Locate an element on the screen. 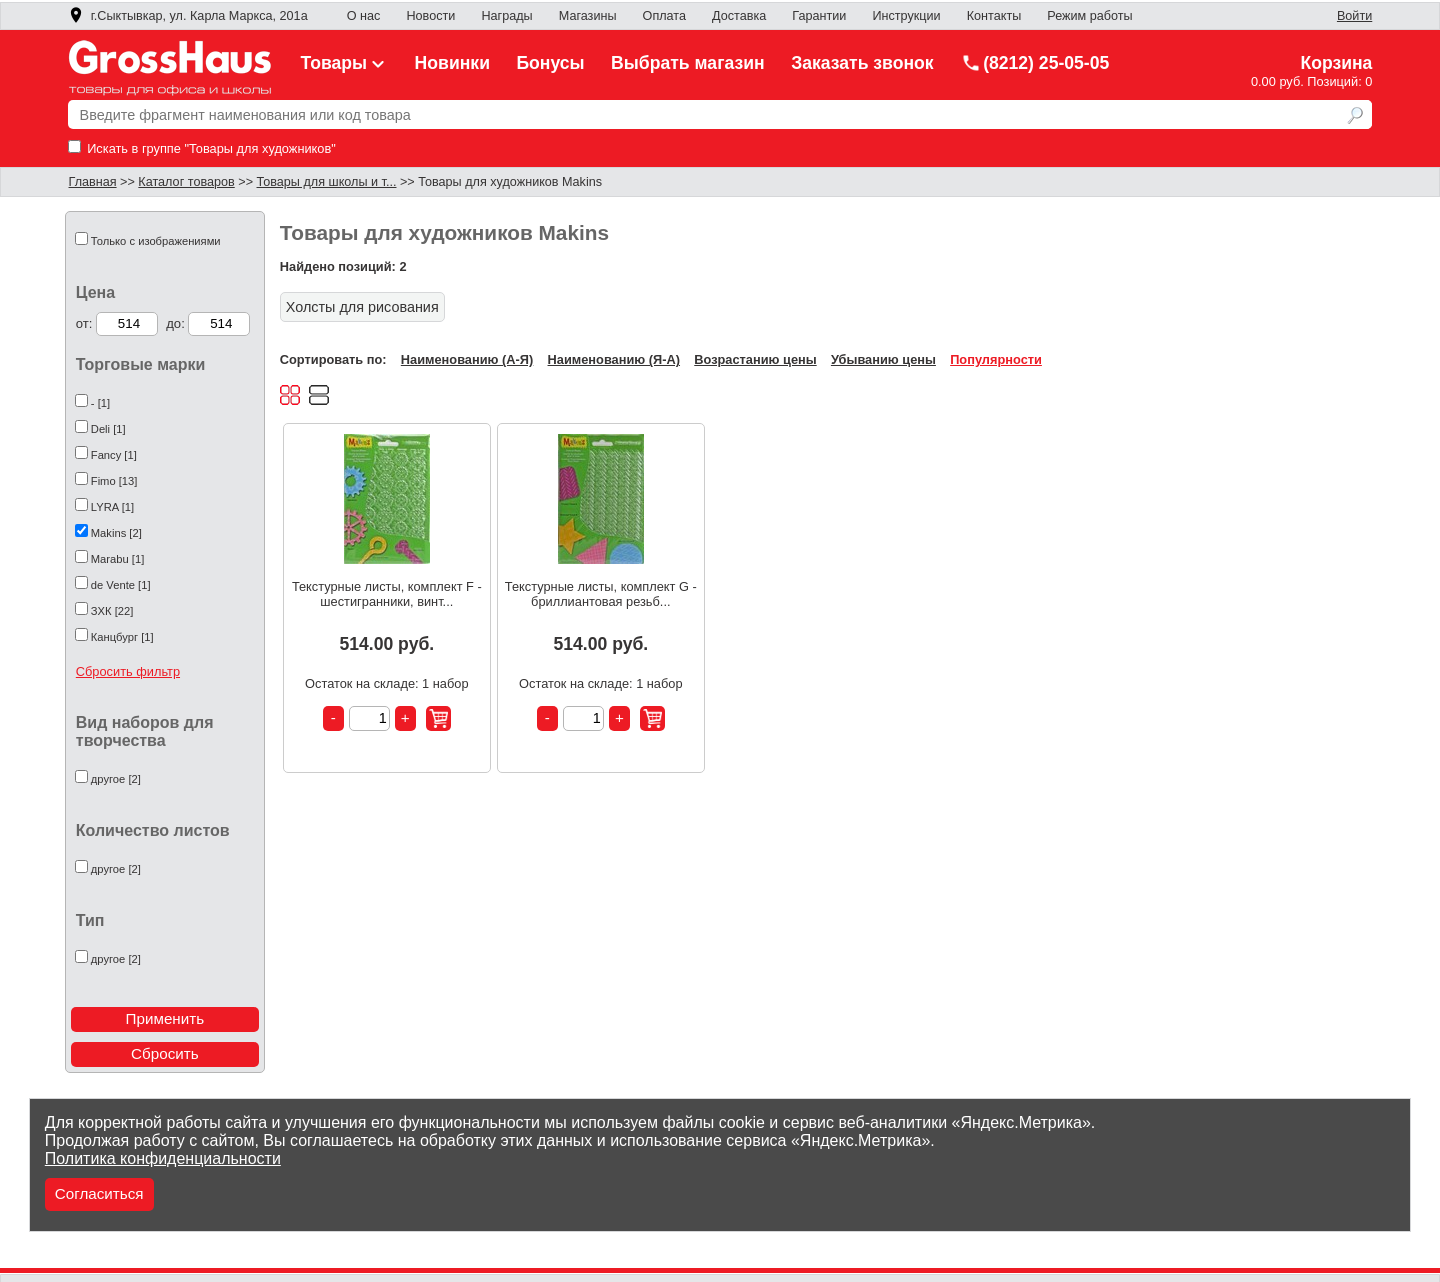 This screenshot has width=1440, height=1282. ЗХК [22] is located at coordinates (112, 611).